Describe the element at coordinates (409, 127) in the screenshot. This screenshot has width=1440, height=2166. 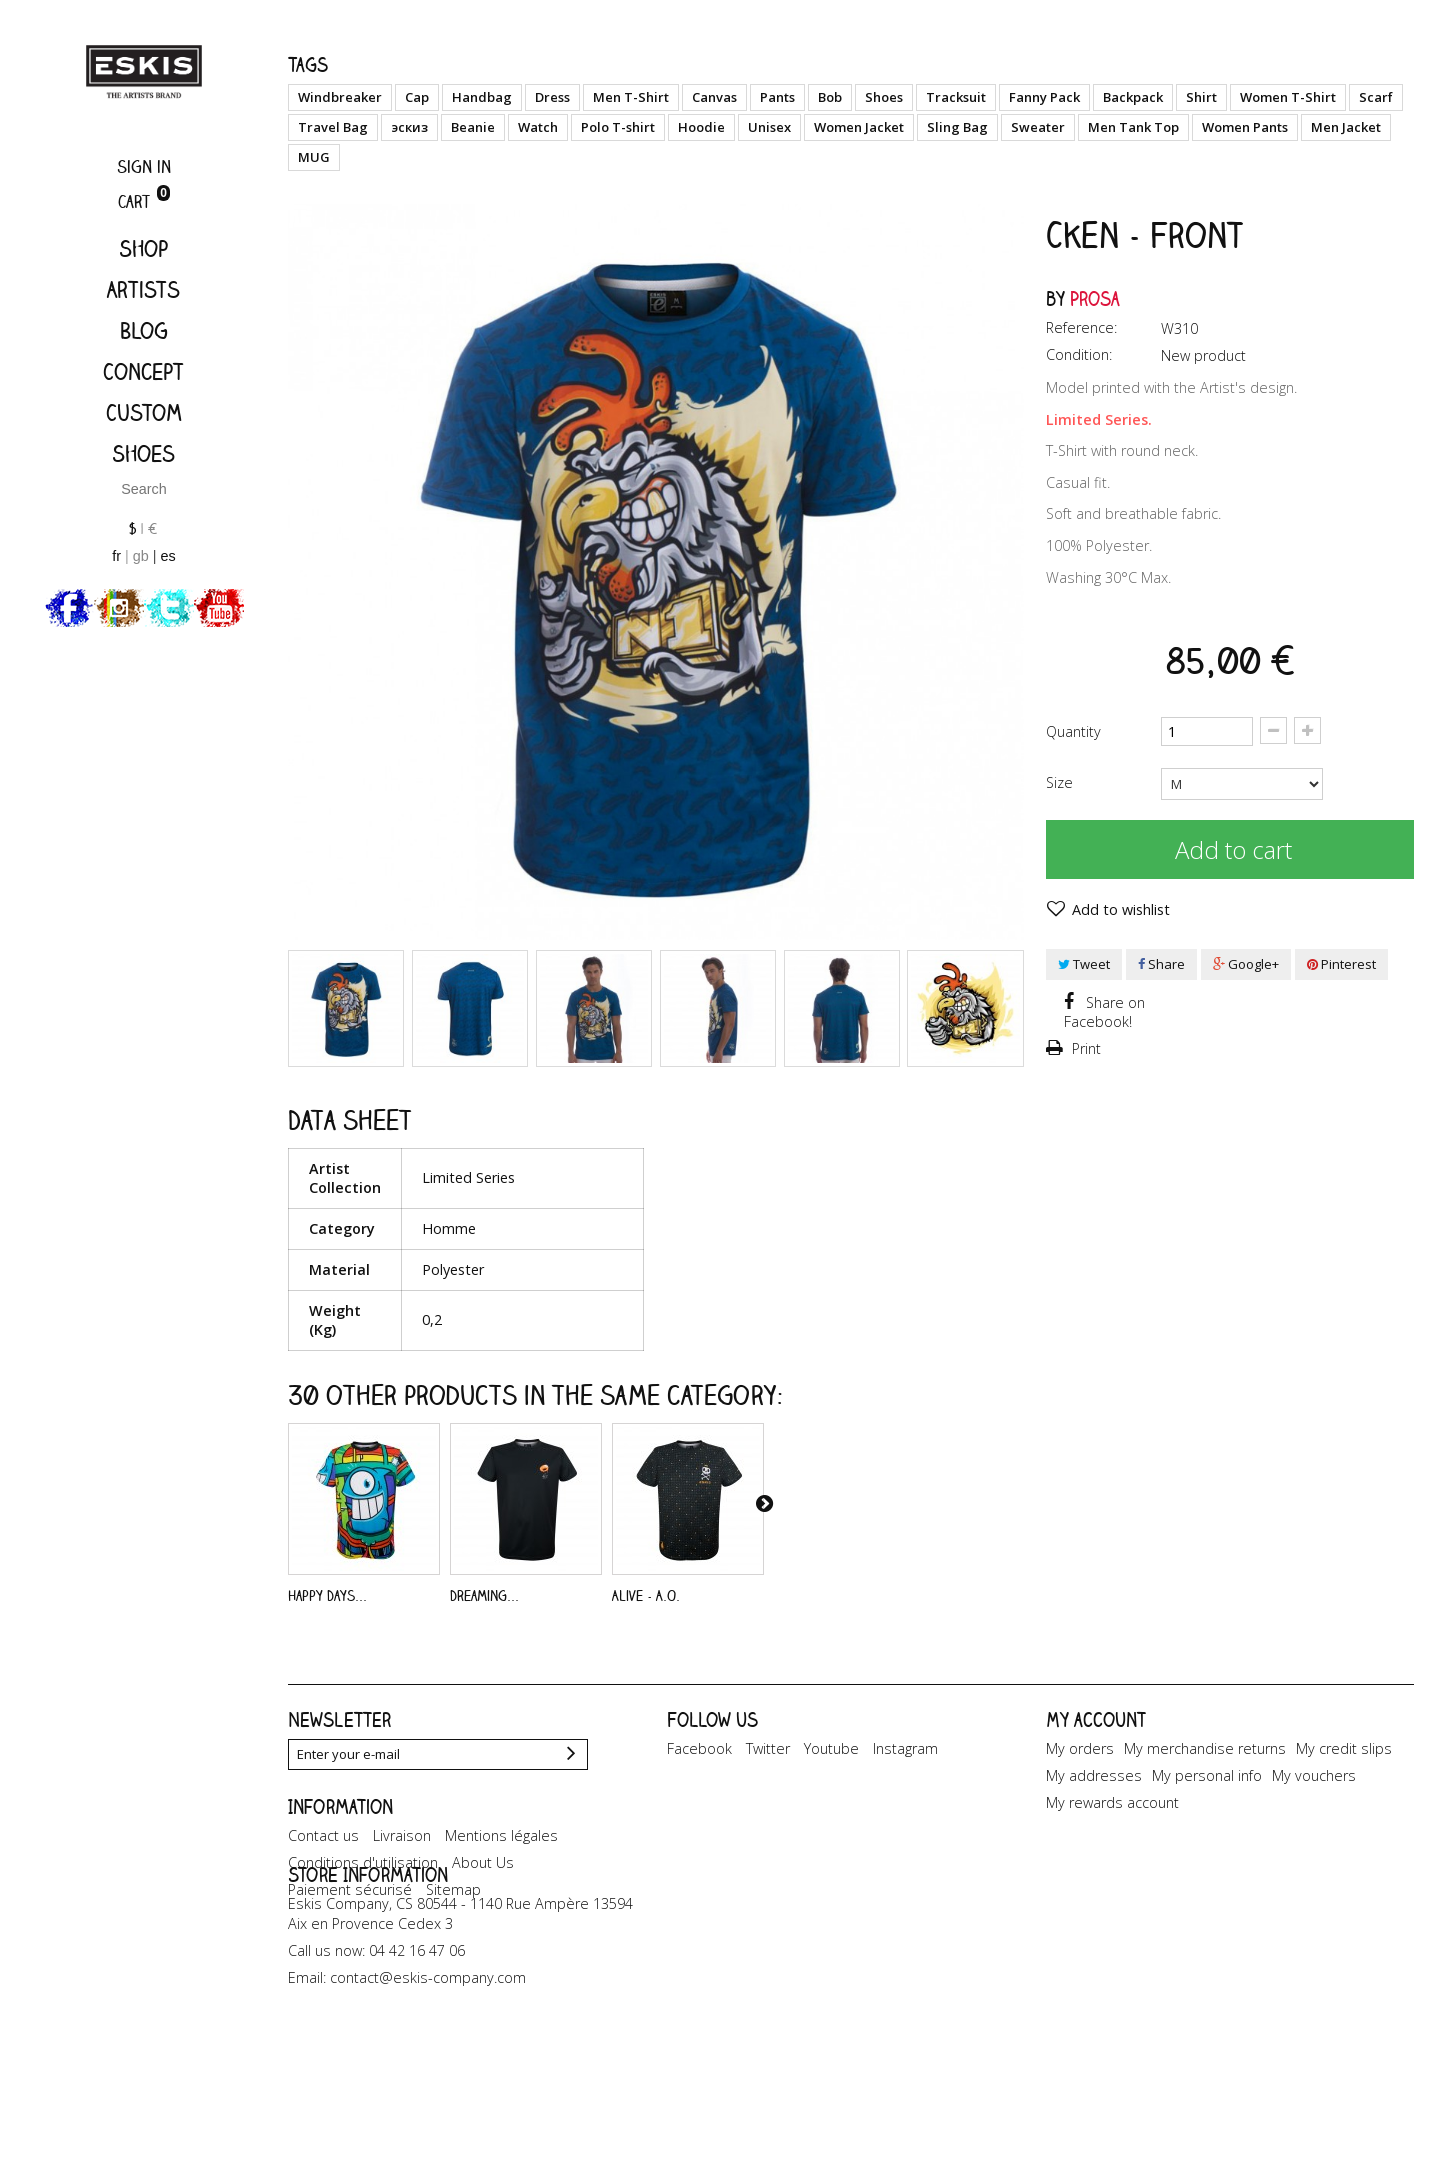
I see `эскиз` at that location.